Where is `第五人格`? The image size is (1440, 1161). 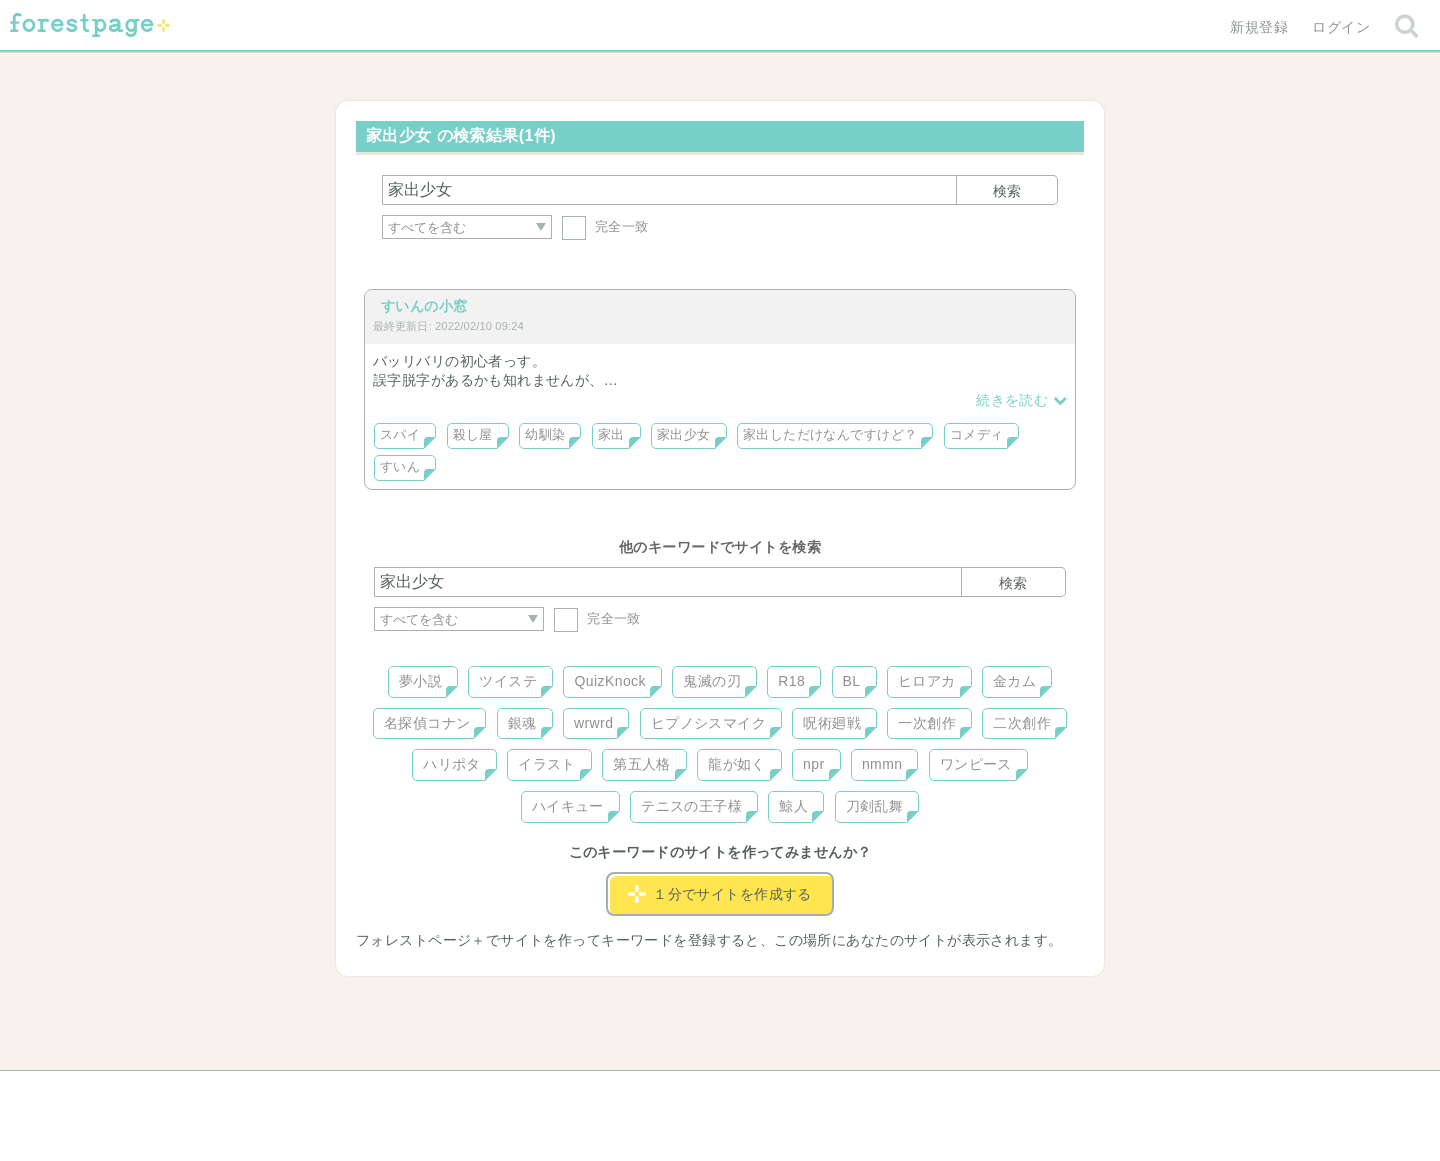
第五人格 is located at coordinates (642, 764).